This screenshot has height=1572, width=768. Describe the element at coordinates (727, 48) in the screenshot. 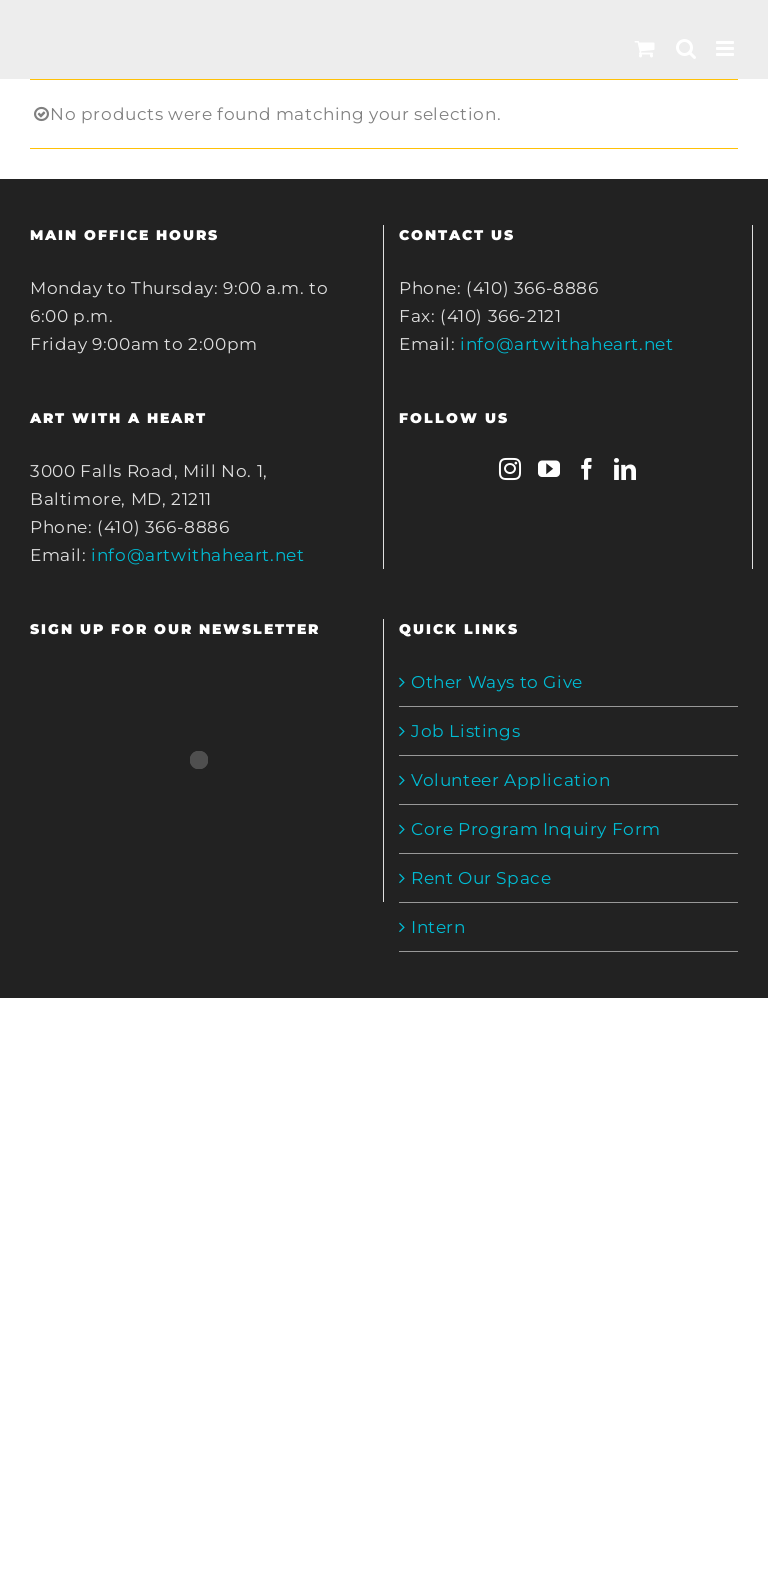

I see `[Toggle mobile menu]` at that location.